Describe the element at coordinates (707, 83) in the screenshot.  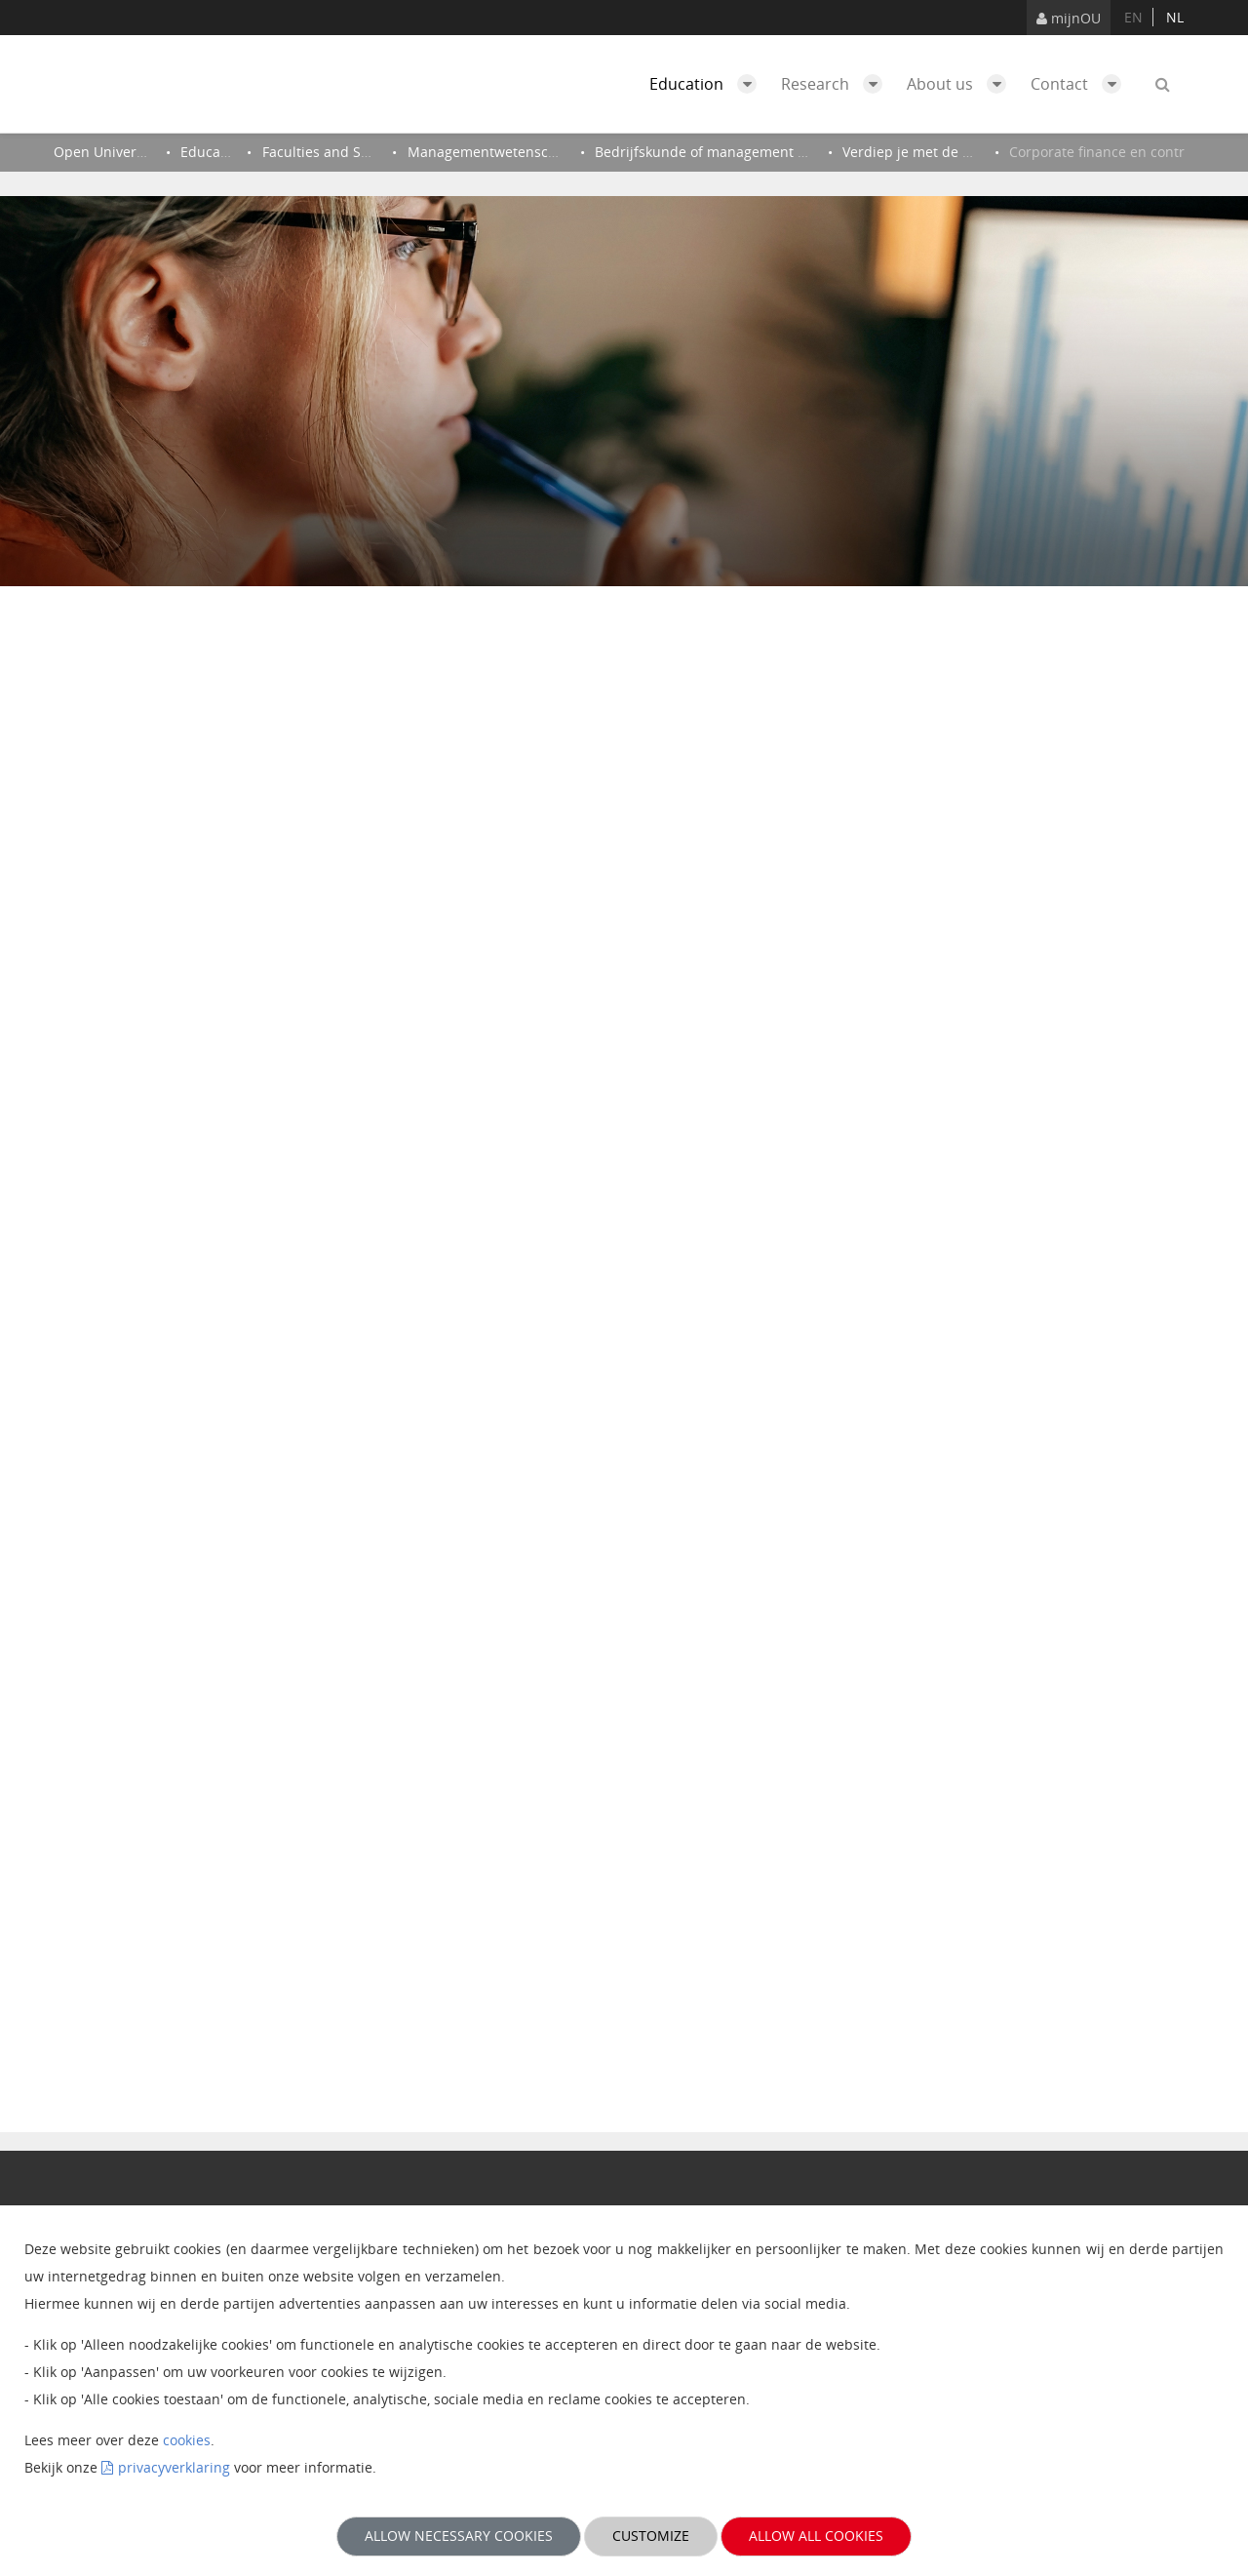
I see `Education` at that location.